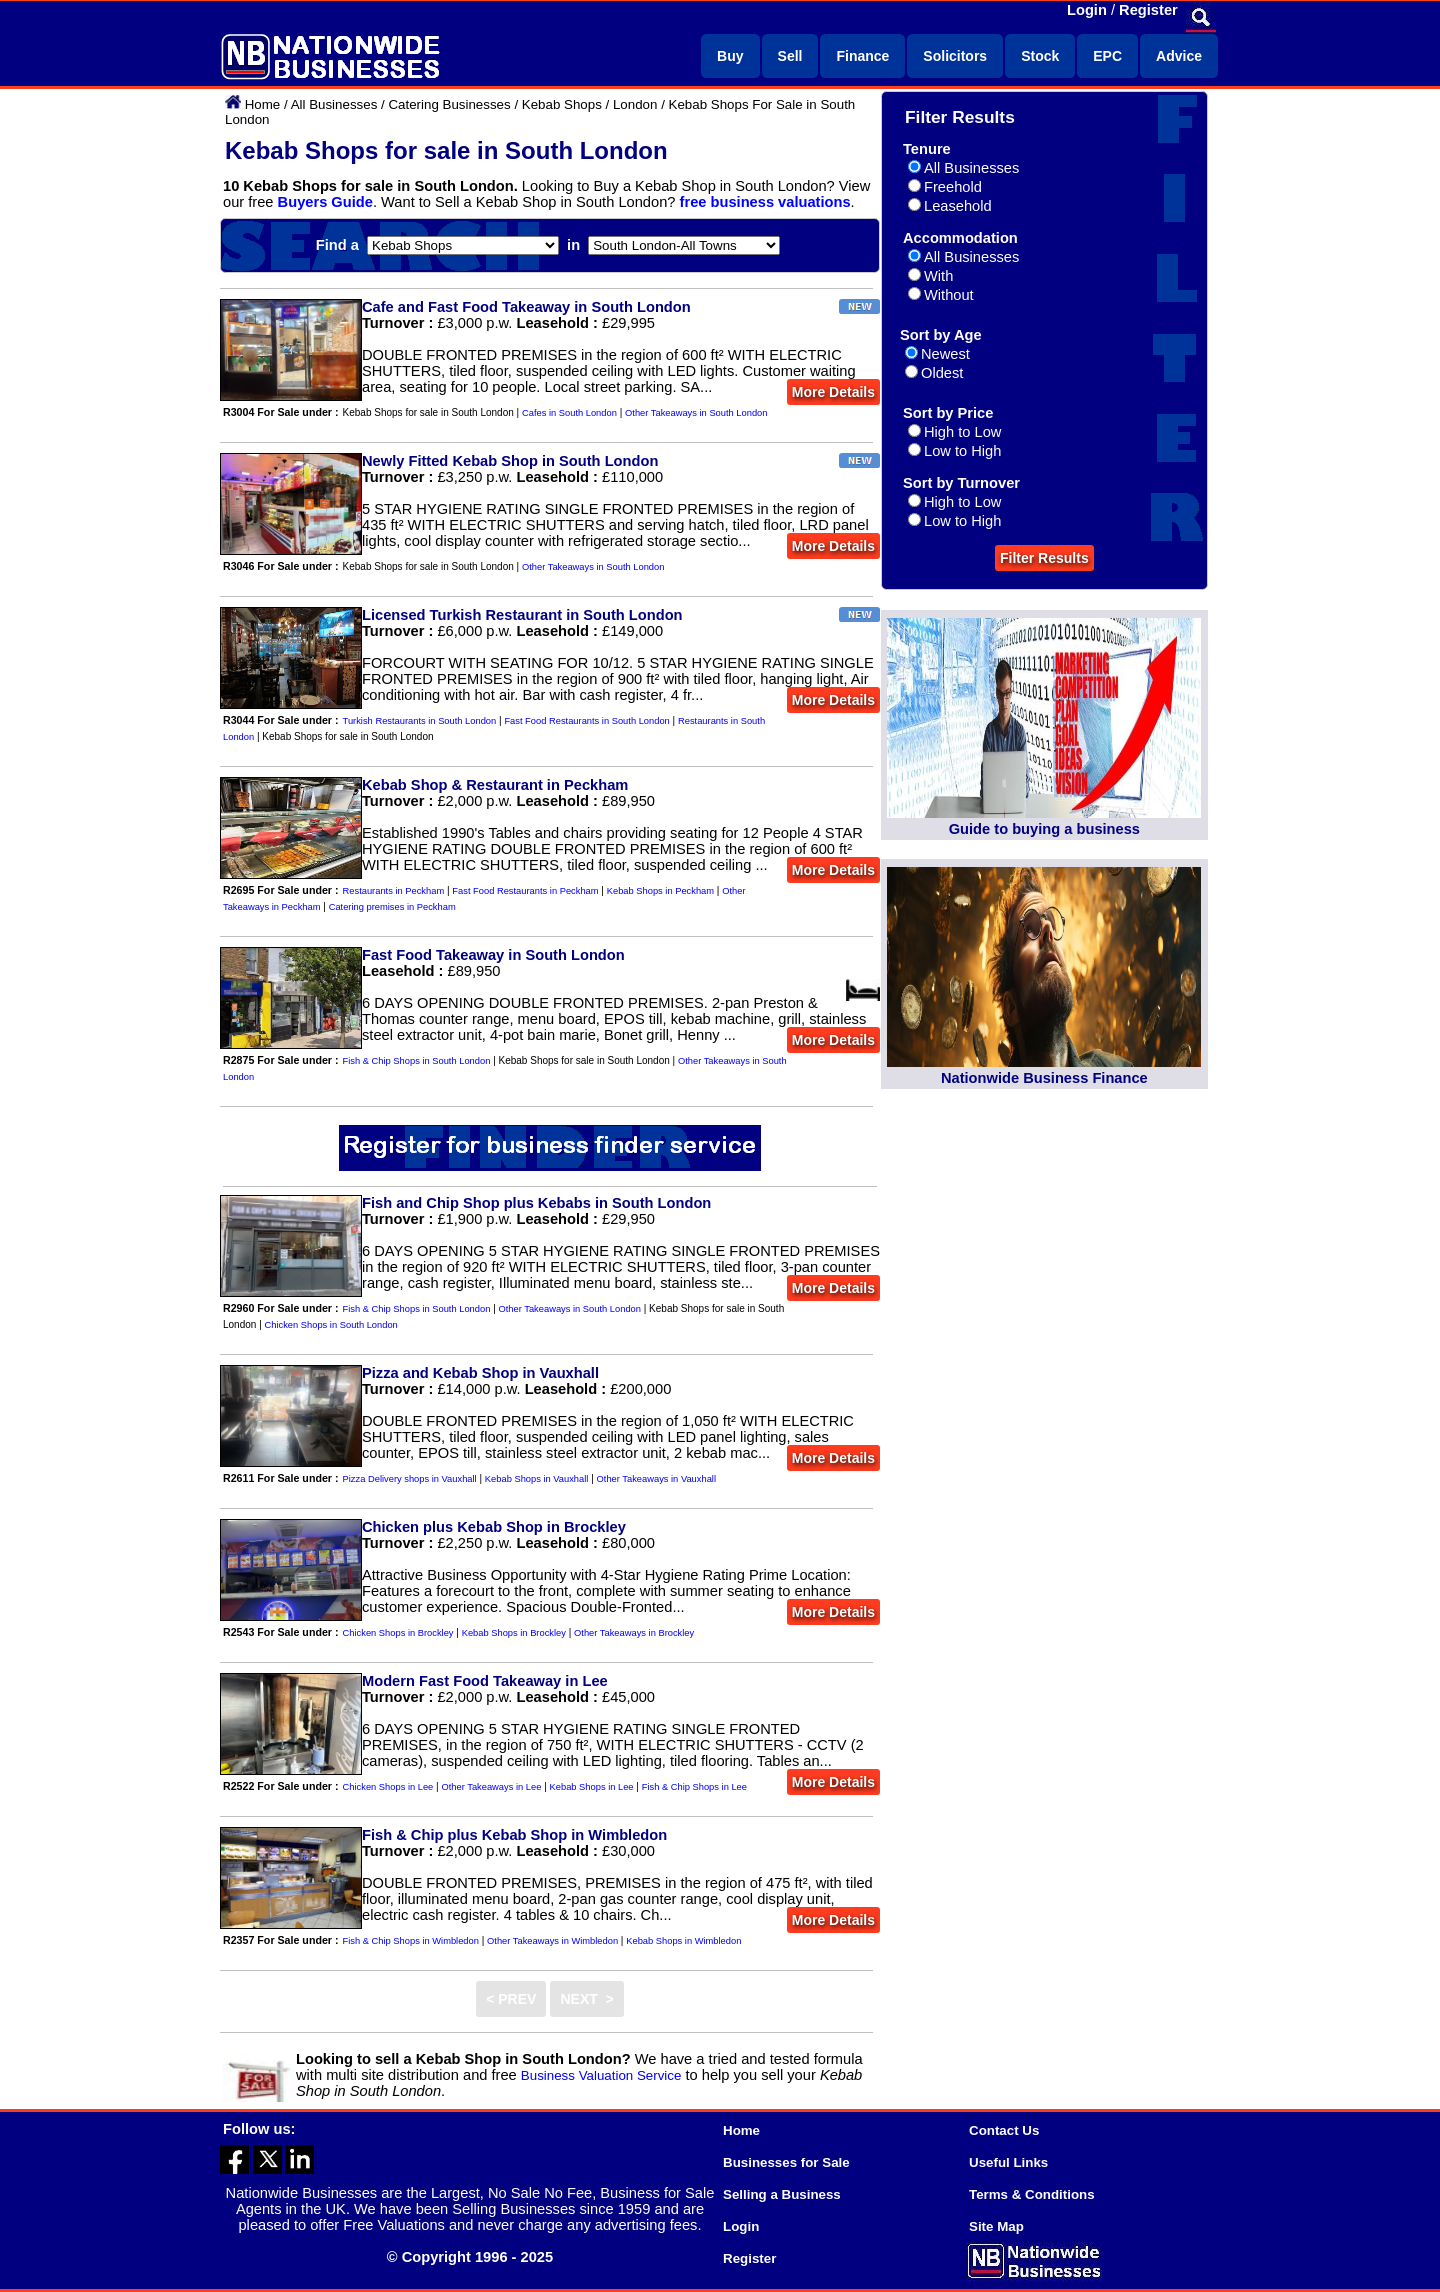 This screenshot has width=1440, height=2292. What do you see at coordinates (1044, 1078) in the screenshot?
I see `Nationwide Business Finance` at bounding box center [1044, 1078].